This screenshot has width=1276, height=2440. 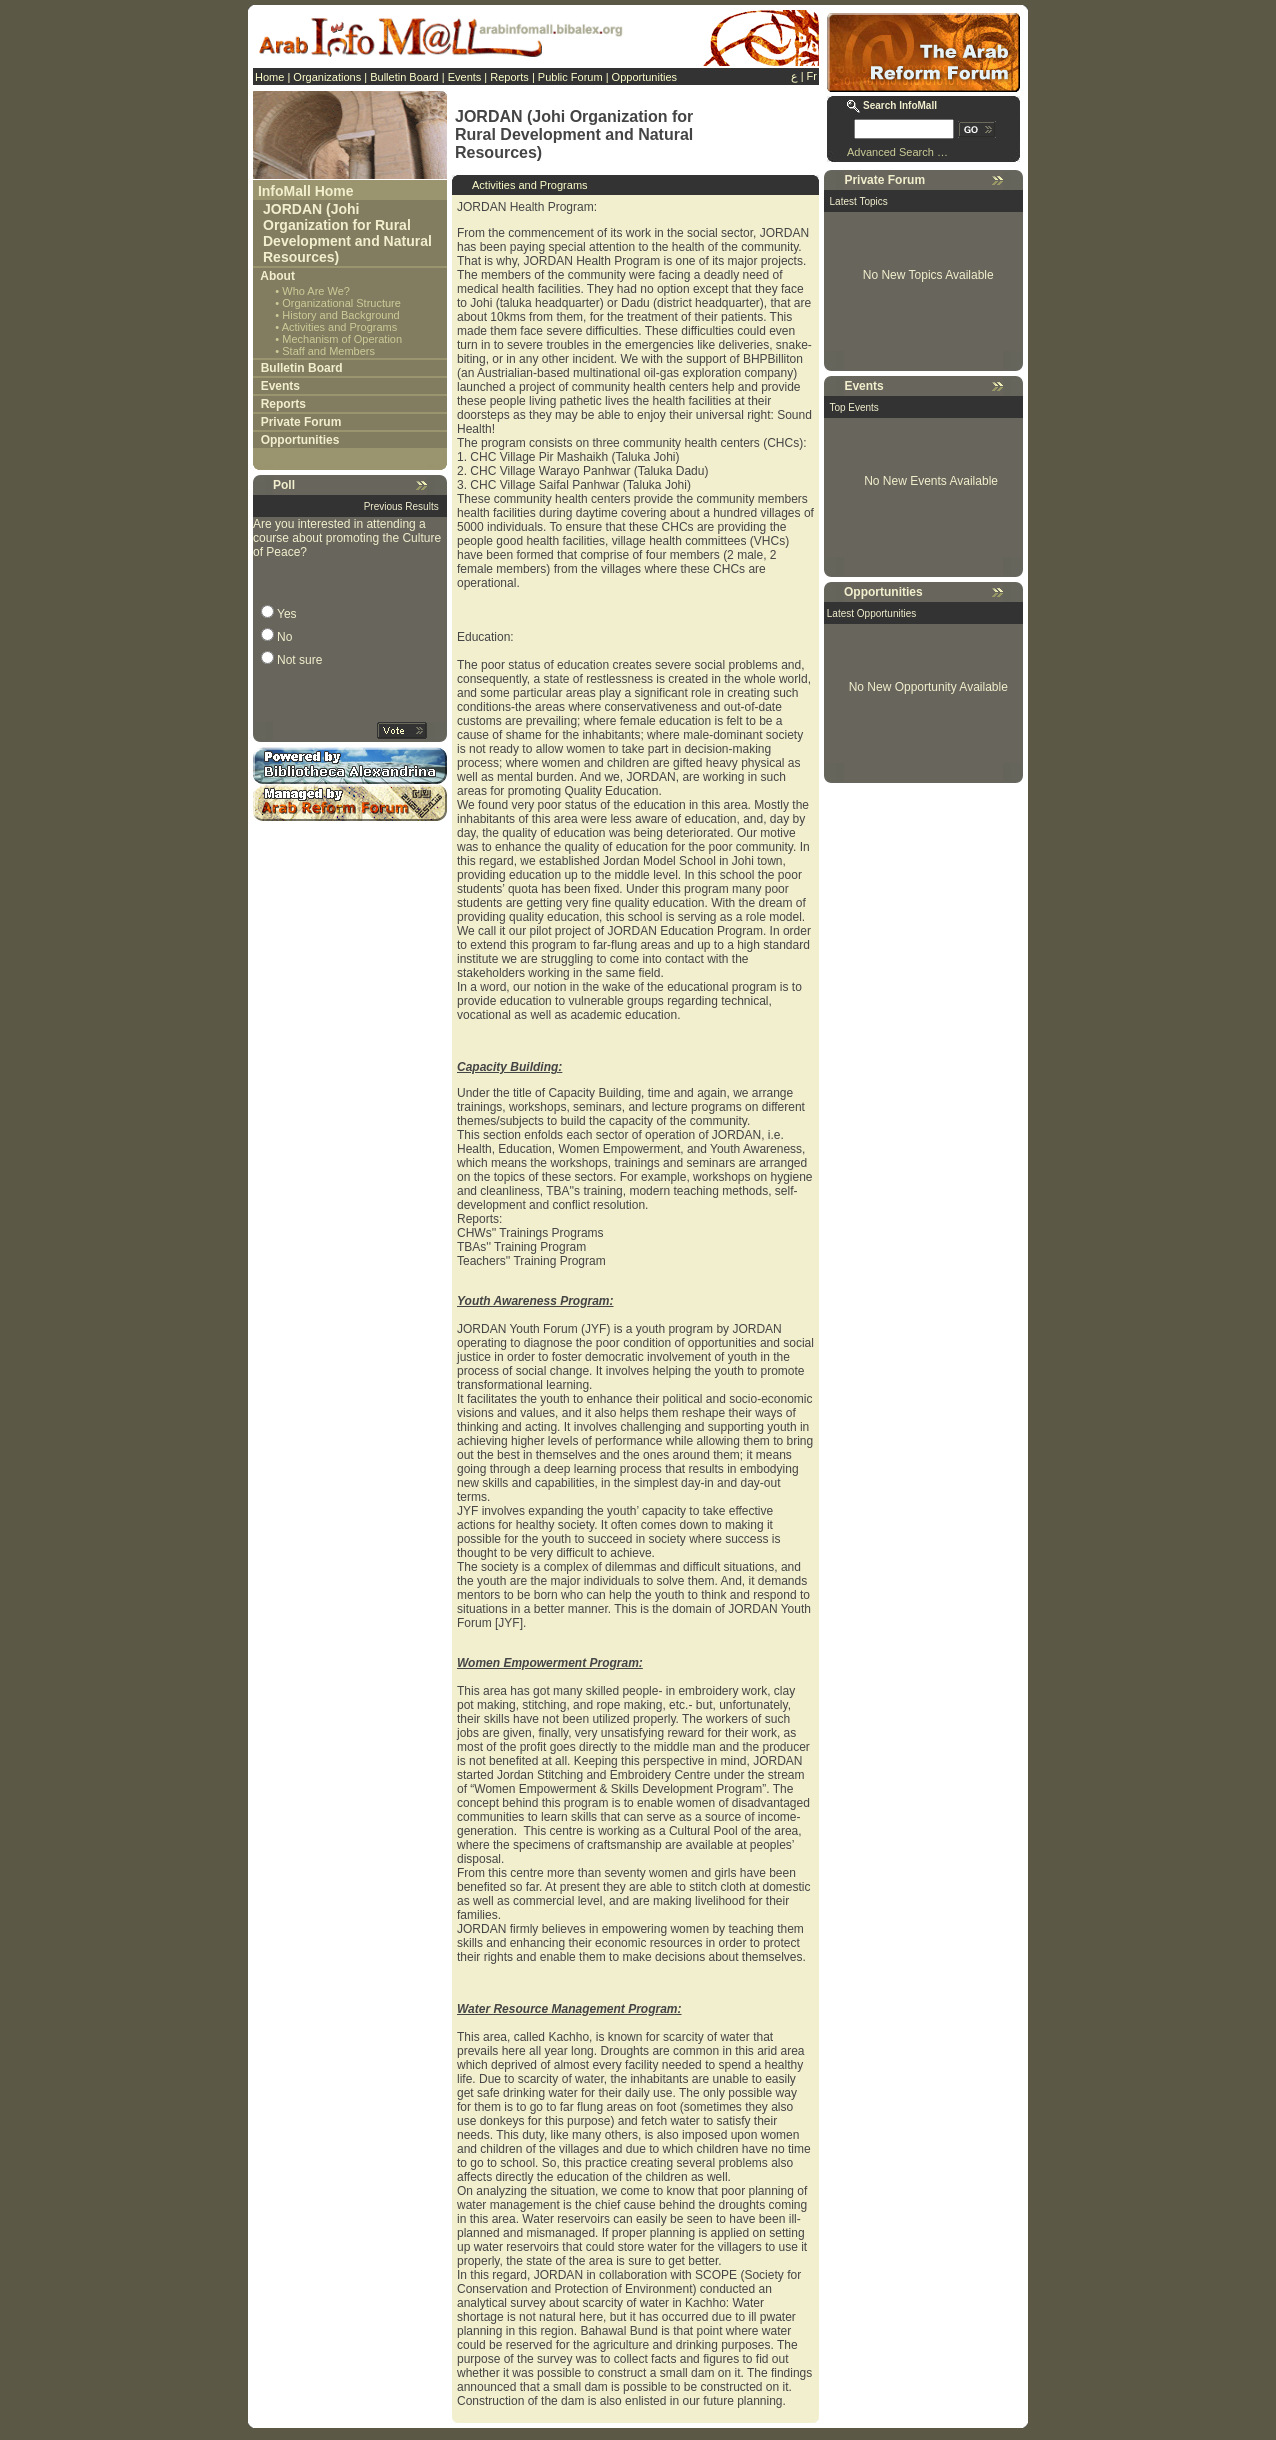 What do you see at coordinates (306, 191) in the screenshot?
I see `InfoMall Home` at bounding box center [306, 191].